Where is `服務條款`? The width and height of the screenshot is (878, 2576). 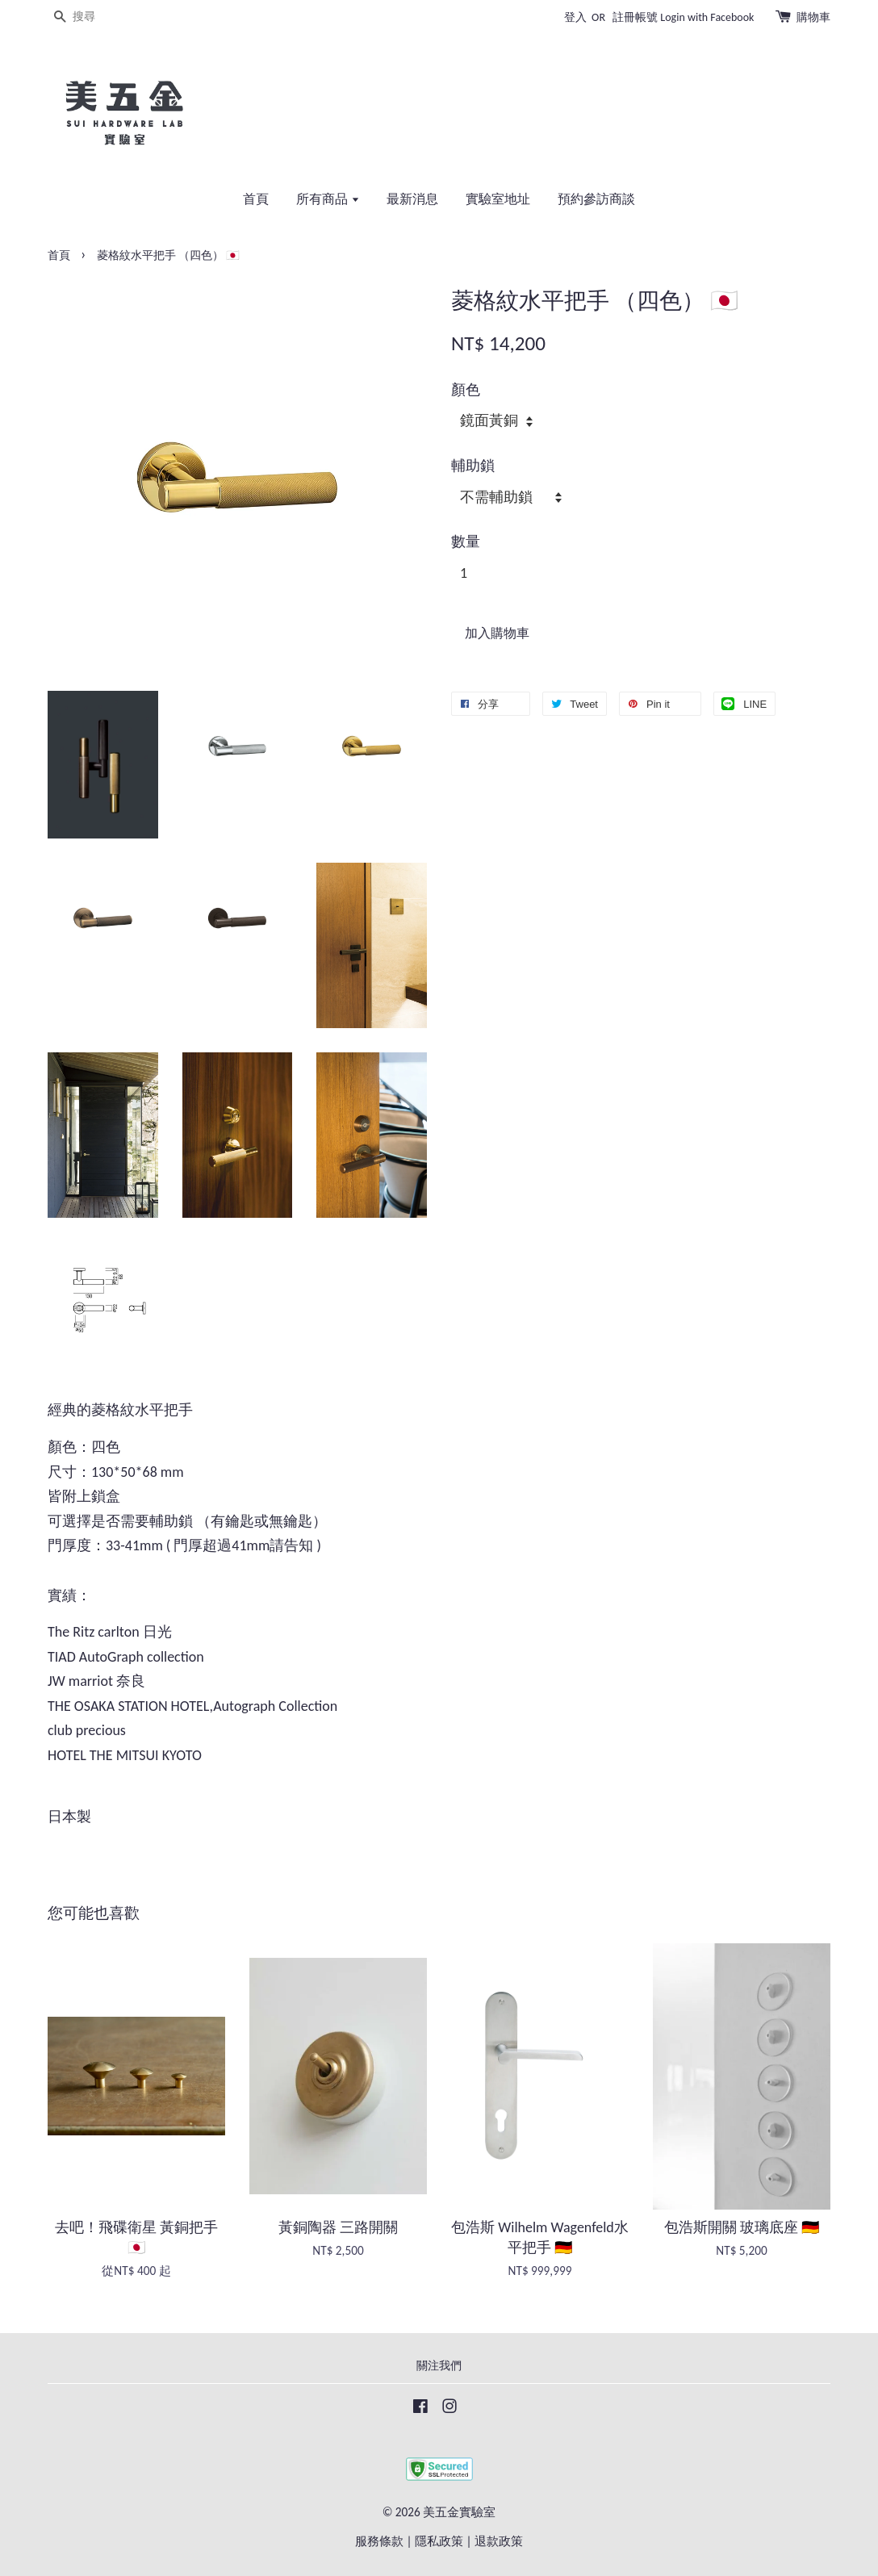
服務條款 is located at coordinates (379, 2541).